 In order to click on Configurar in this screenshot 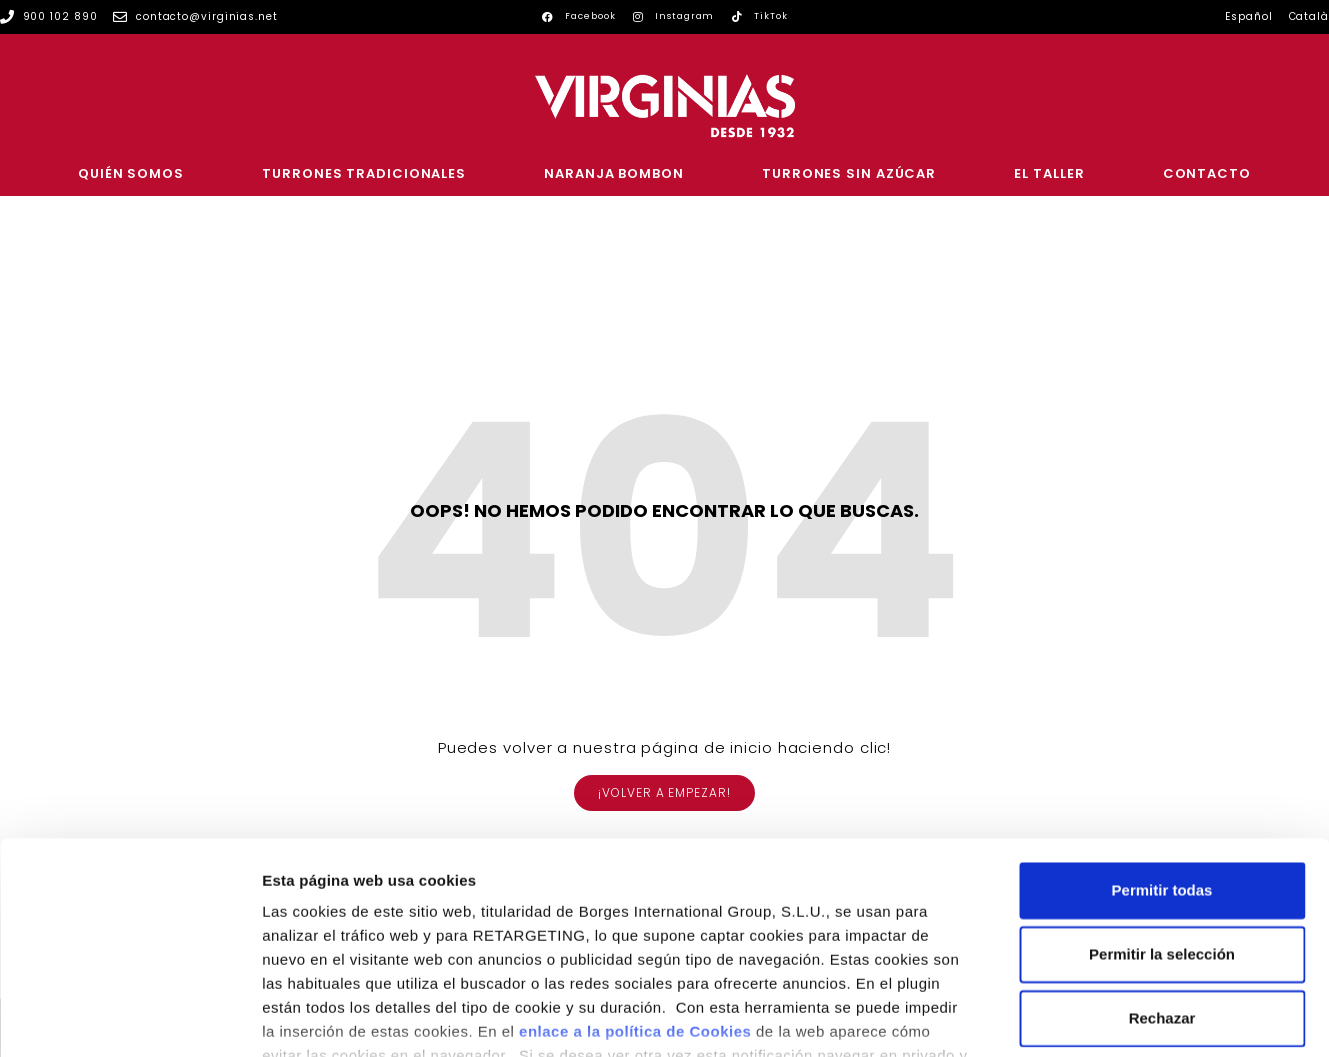, I will do `click(1055, 1017)`.